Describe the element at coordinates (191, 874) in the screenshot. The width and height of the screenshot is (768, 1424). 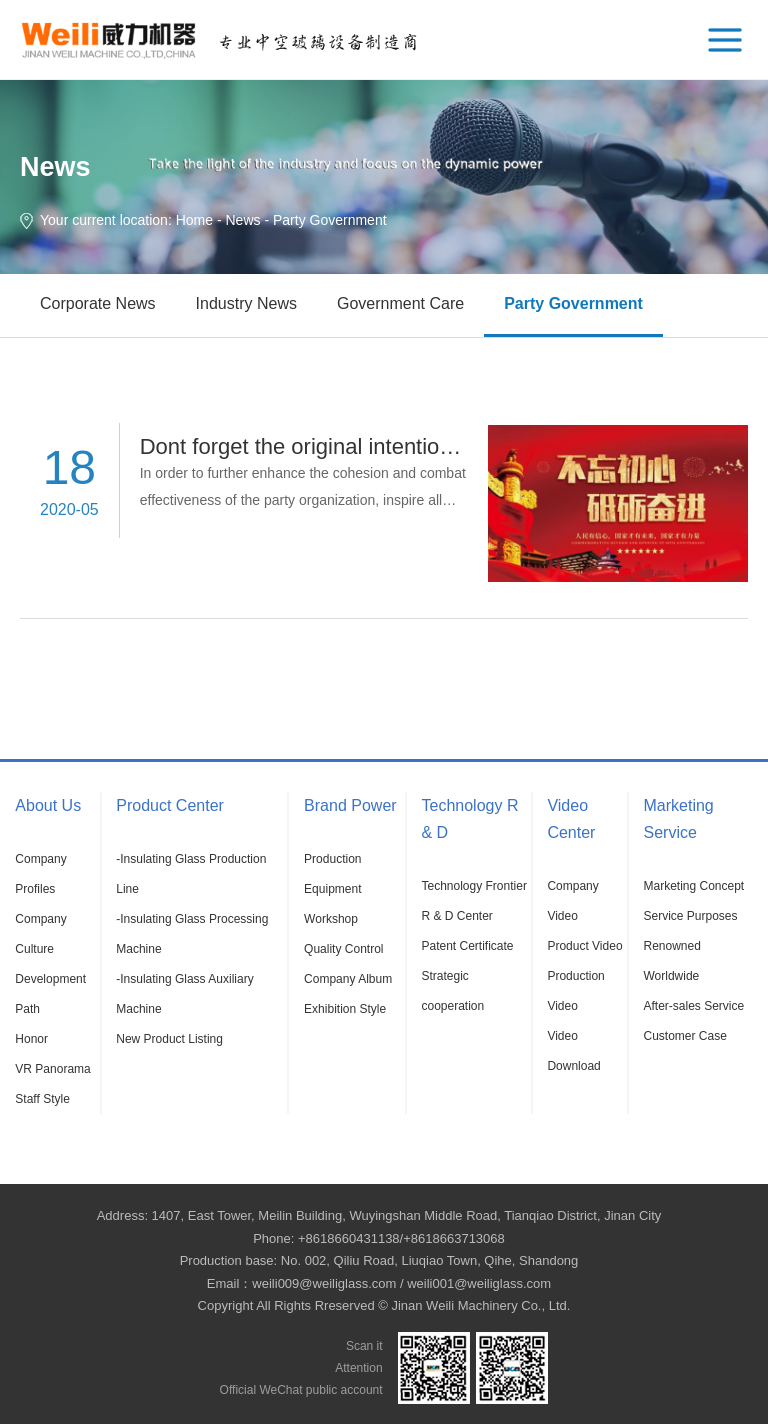
I see `-Insulating Glass Production Line` at that location.